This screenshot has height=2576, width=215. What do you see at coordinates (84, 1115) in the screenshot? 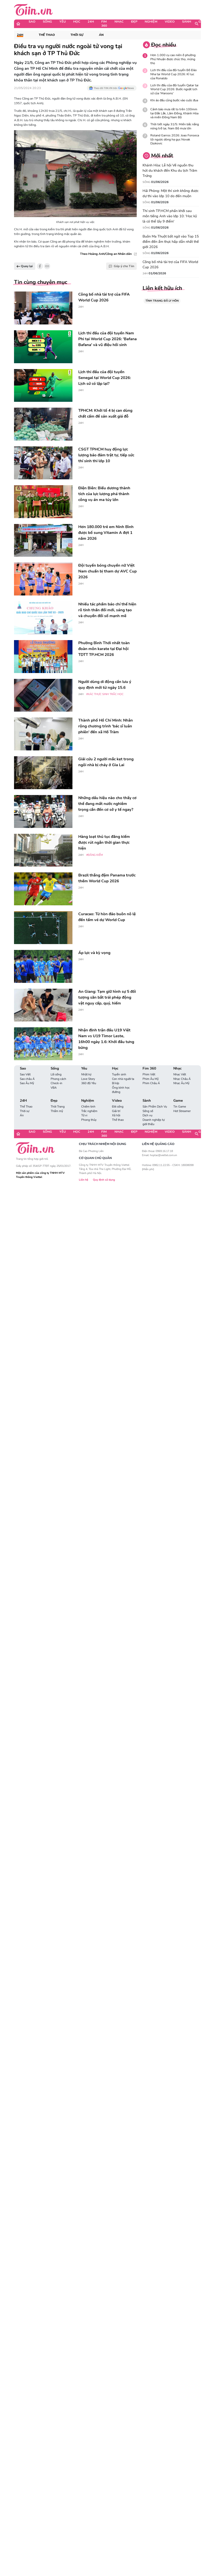
I see `Tử vi` at bounding box center [84, 1115].